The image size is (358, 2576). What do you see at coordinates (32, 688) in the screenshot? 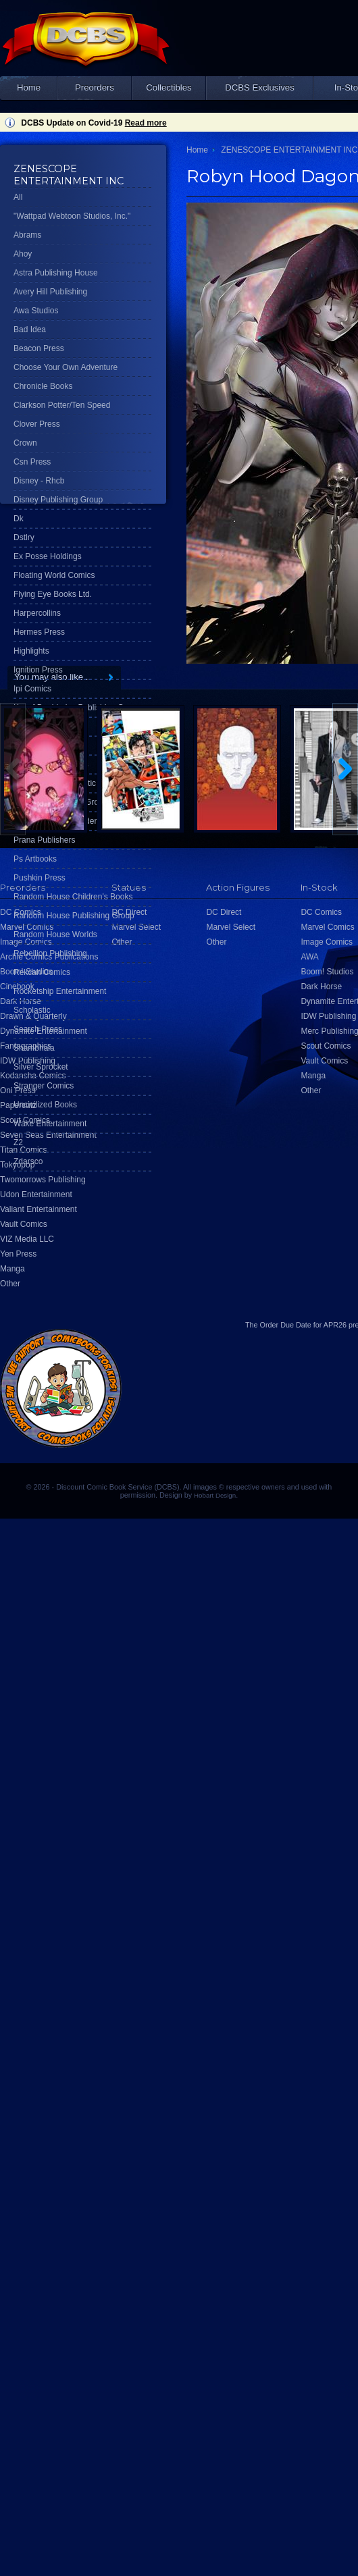
I see `Ipi Comics` at bounding box center [32, 688].